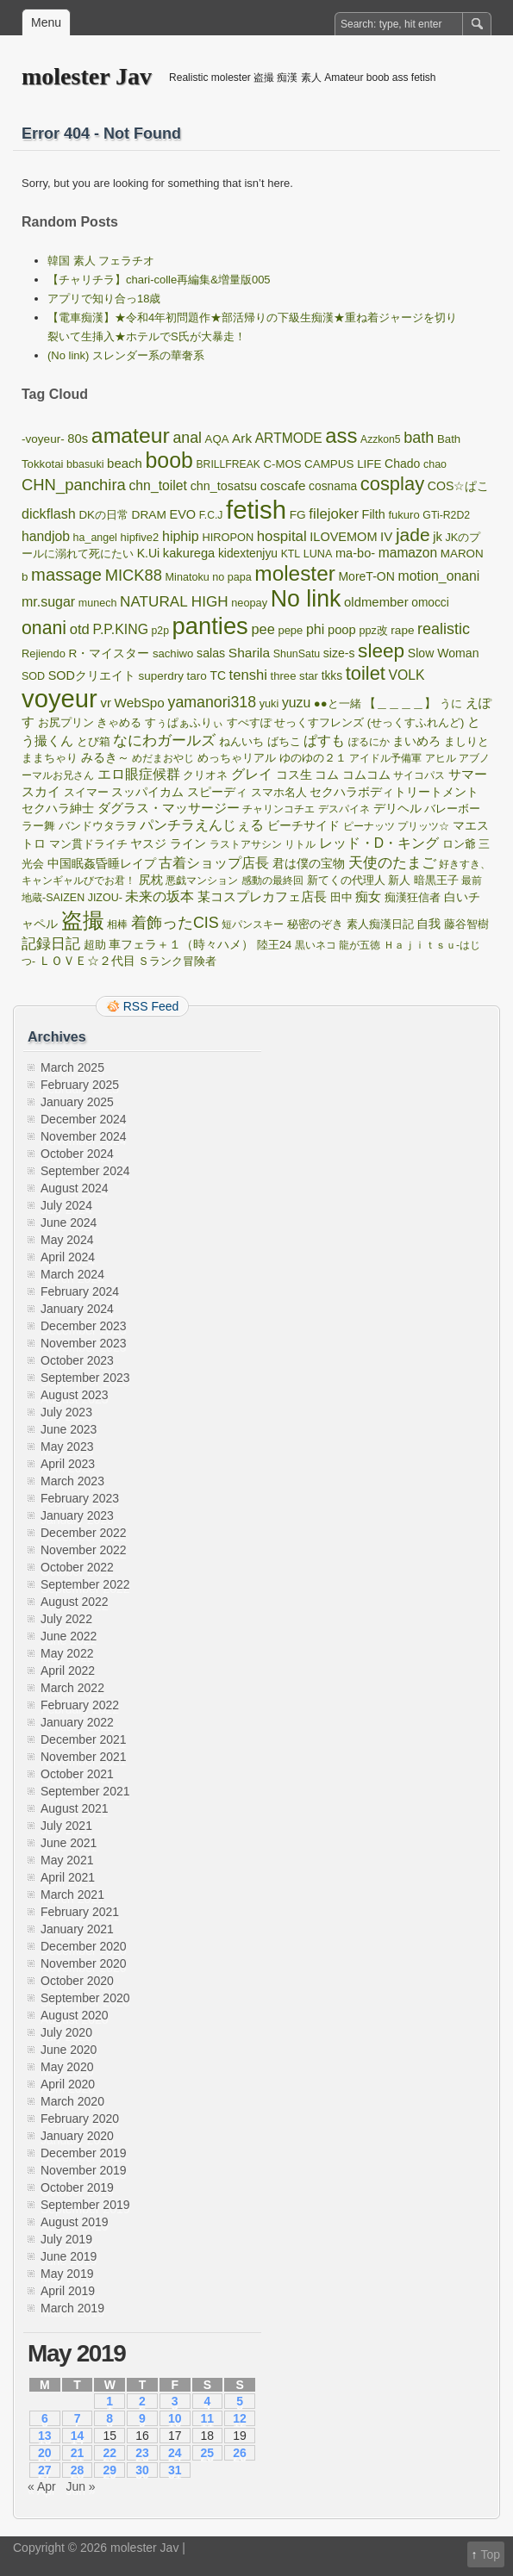  What do you see at coordinates (397, 808) in the screenshot?
I see `デリヘル [デリヘル (165 items)]` at bounding box center [397, 808].